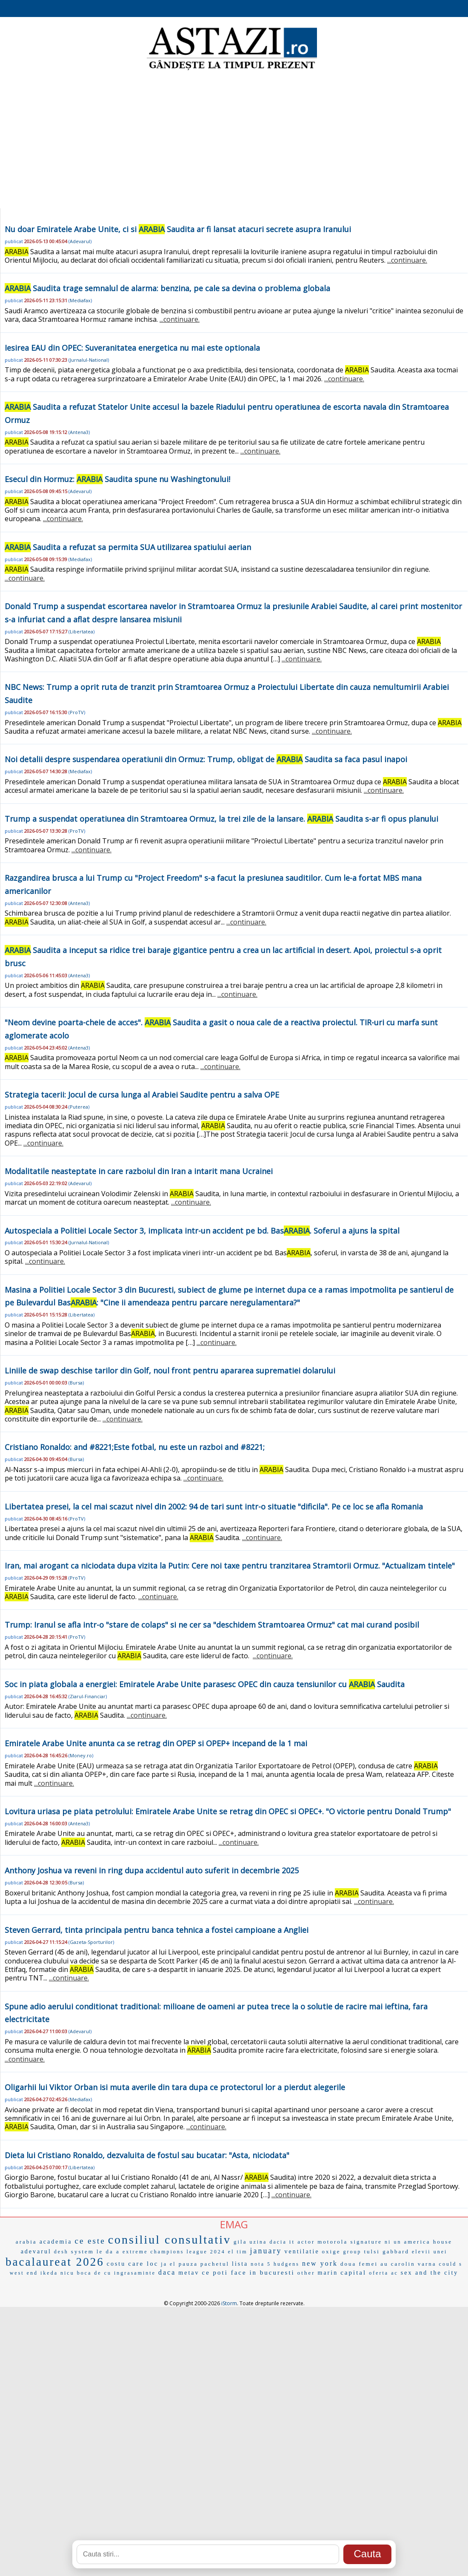  I want to click on care loc, so click(143, 2263).